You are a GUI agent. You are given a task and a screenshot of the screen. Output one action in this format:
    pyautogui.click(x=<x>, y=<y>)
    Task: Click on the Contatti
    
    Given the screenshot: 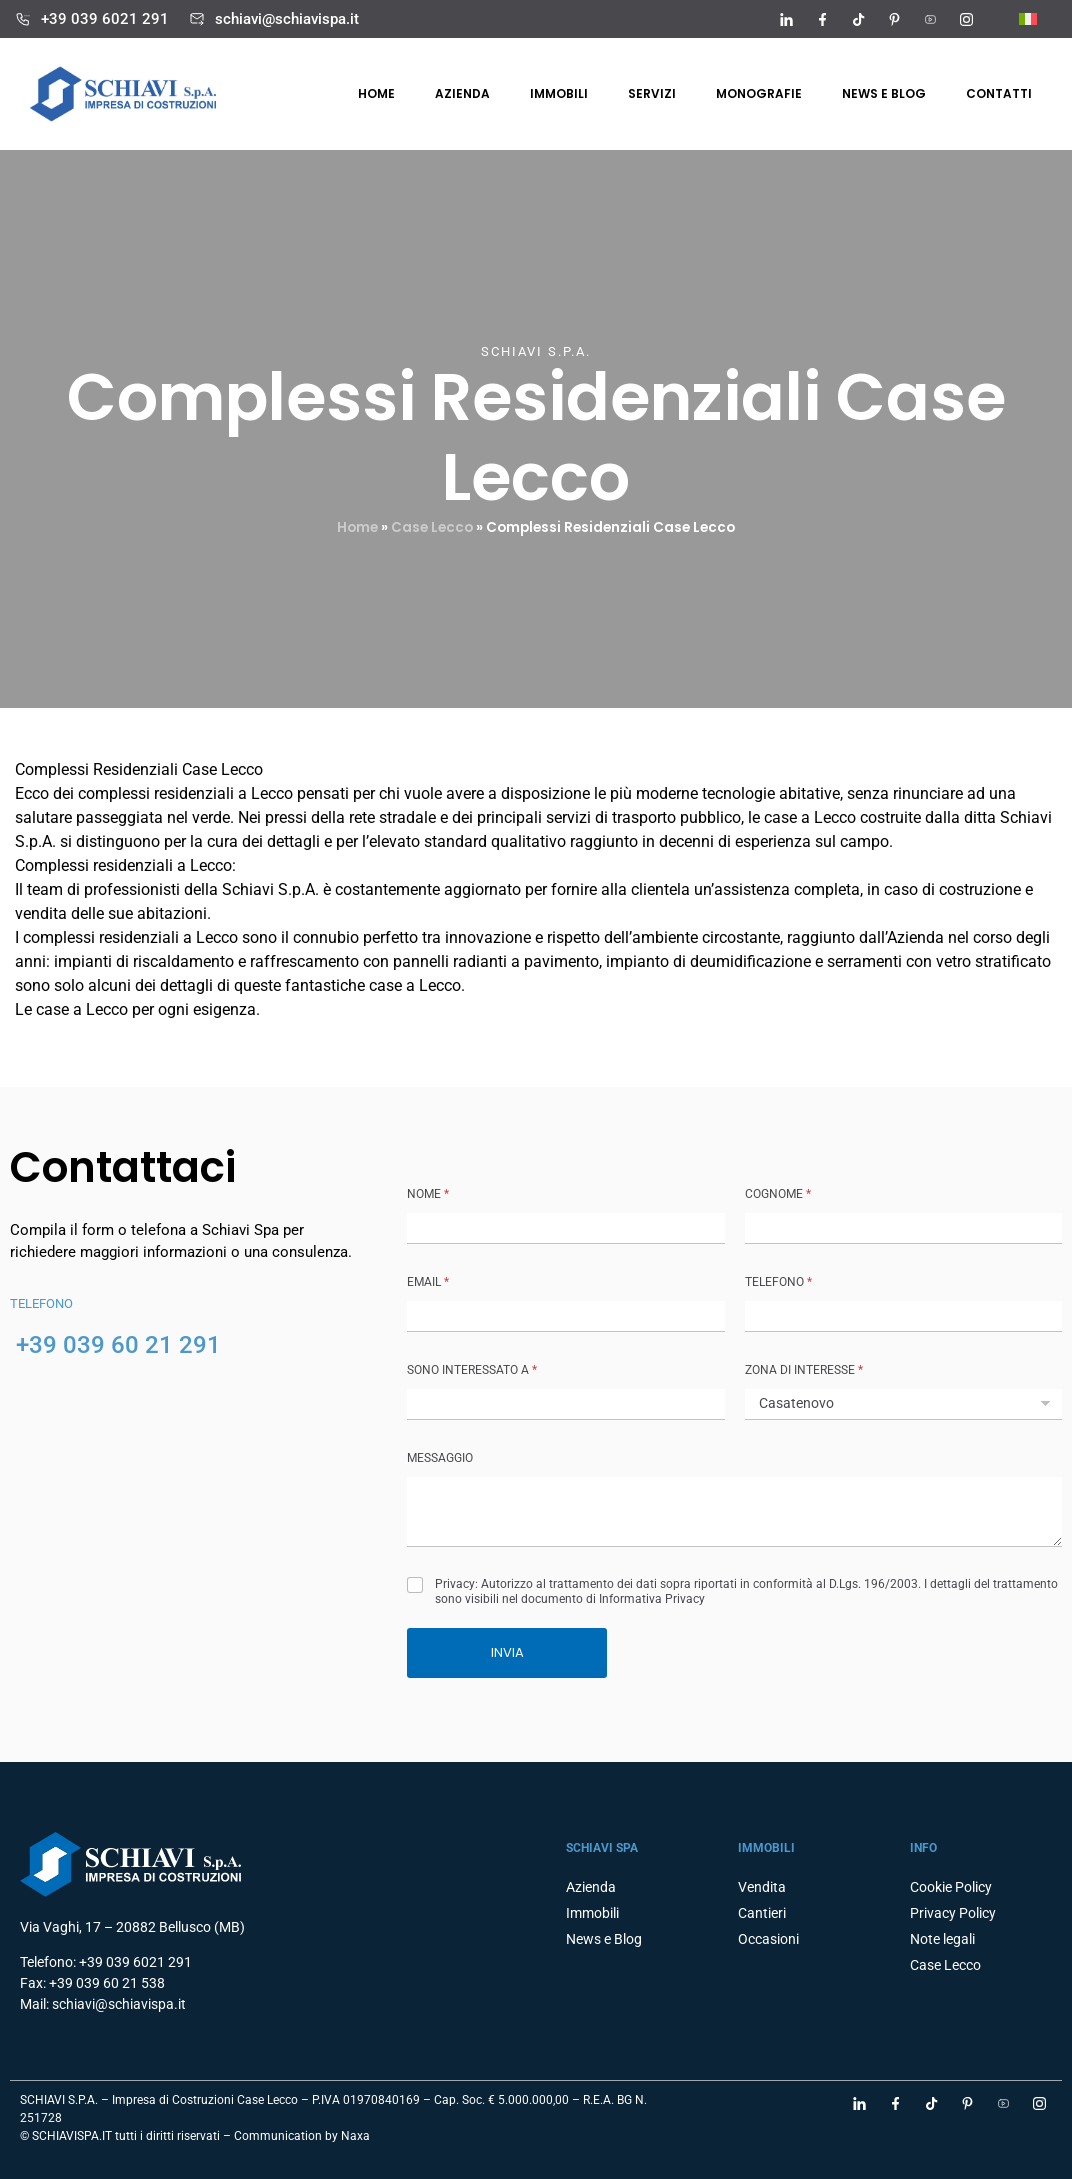 What is the action you would take?
    pyautogui.click(x=999, y=93)
    